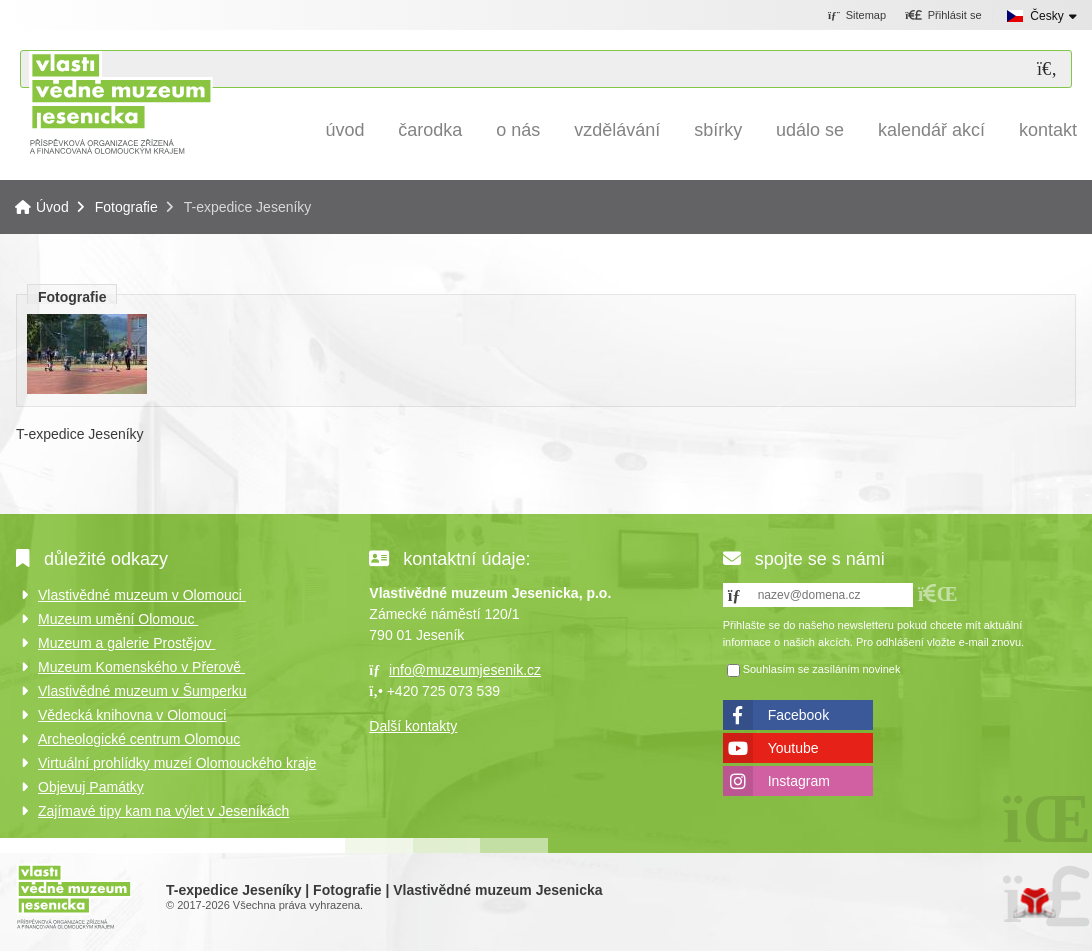 This screenshot has width=1092, height=951. Describe the element at coordinates (132, 715) in the screenshot. I see `Vědecká knihovna v Olomouci` at that location.